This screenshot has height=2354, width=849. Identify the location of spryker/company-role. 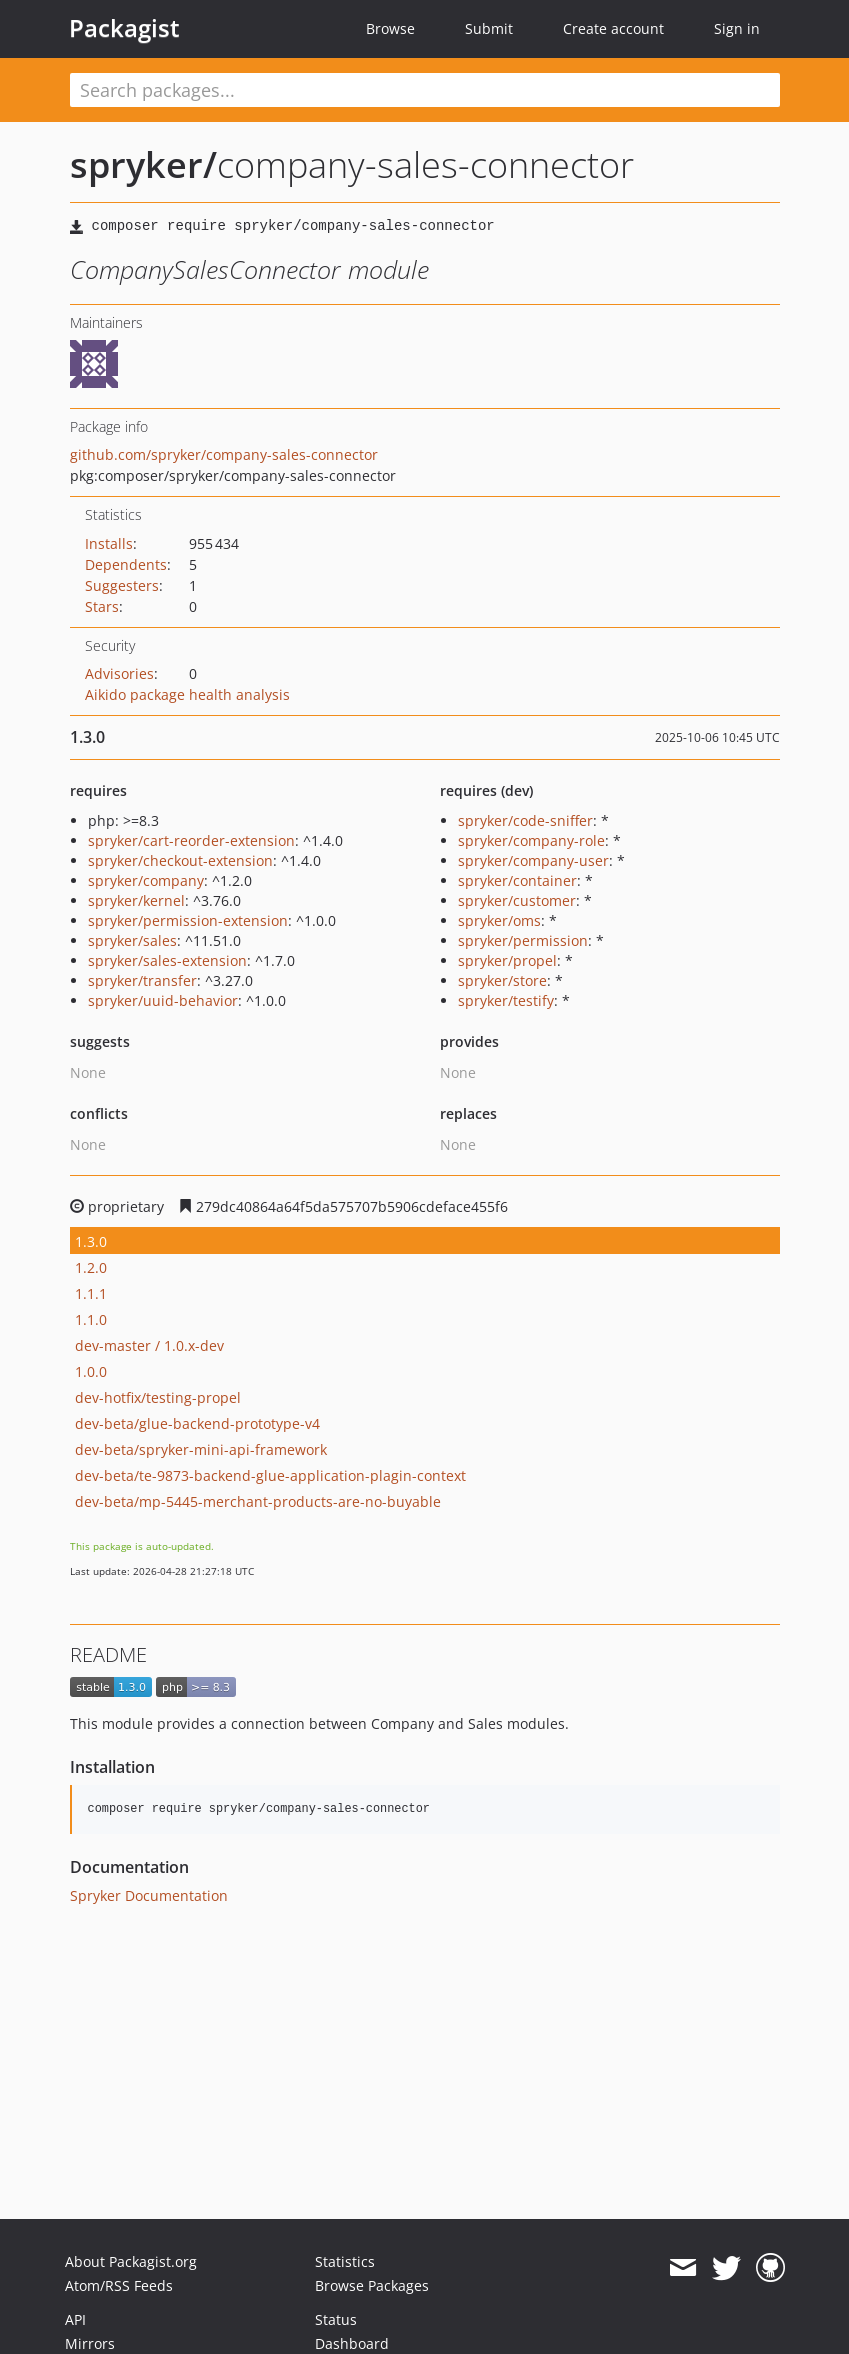
(531, 840).